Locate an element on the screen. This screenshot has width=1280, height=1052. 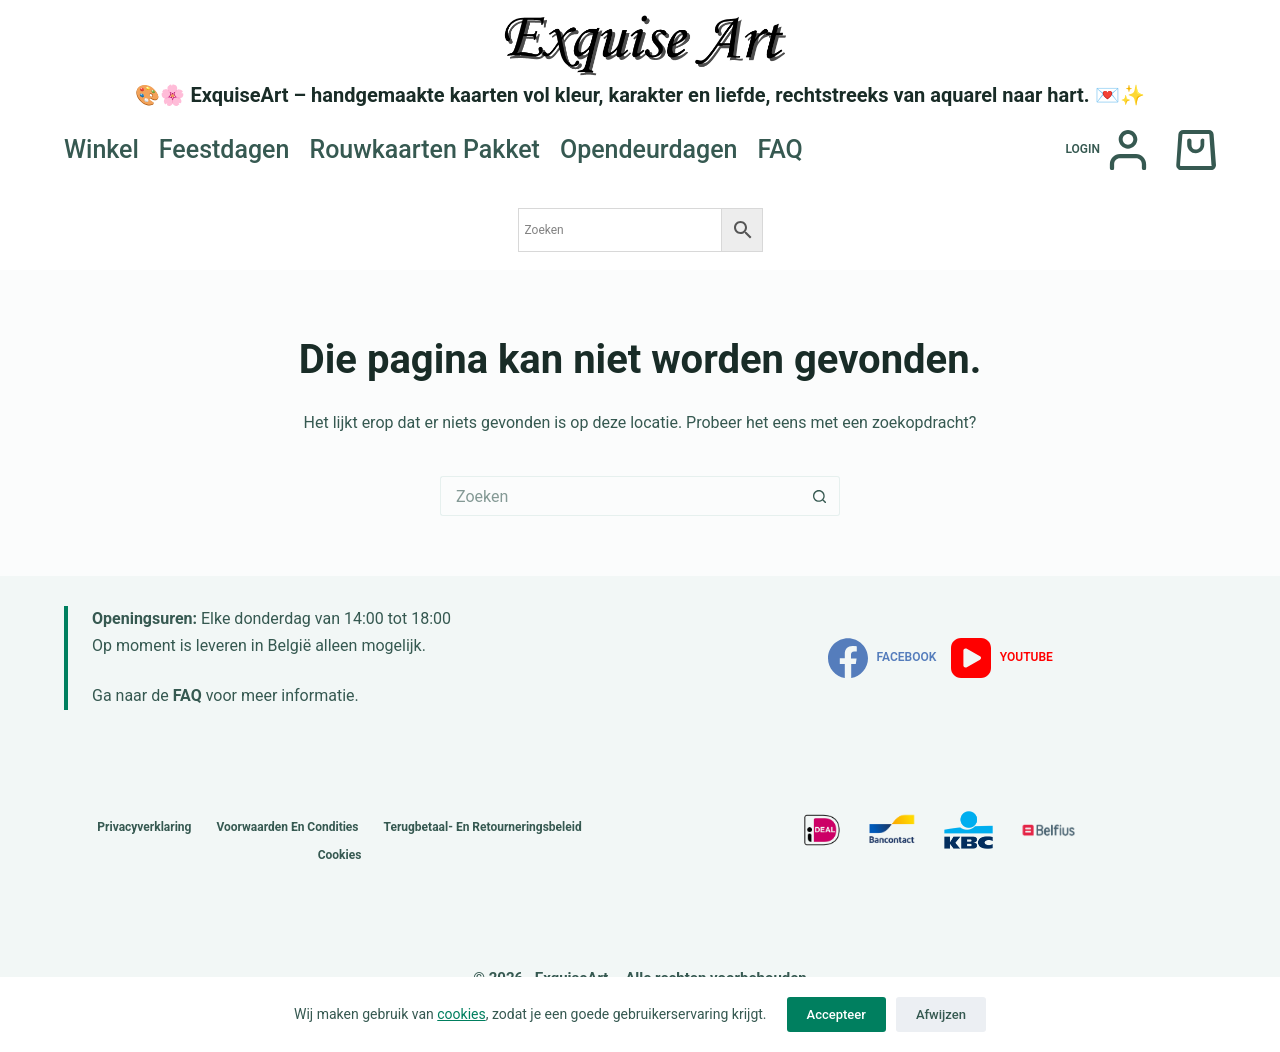
Feestdagen is located at coordinates (224, 149).